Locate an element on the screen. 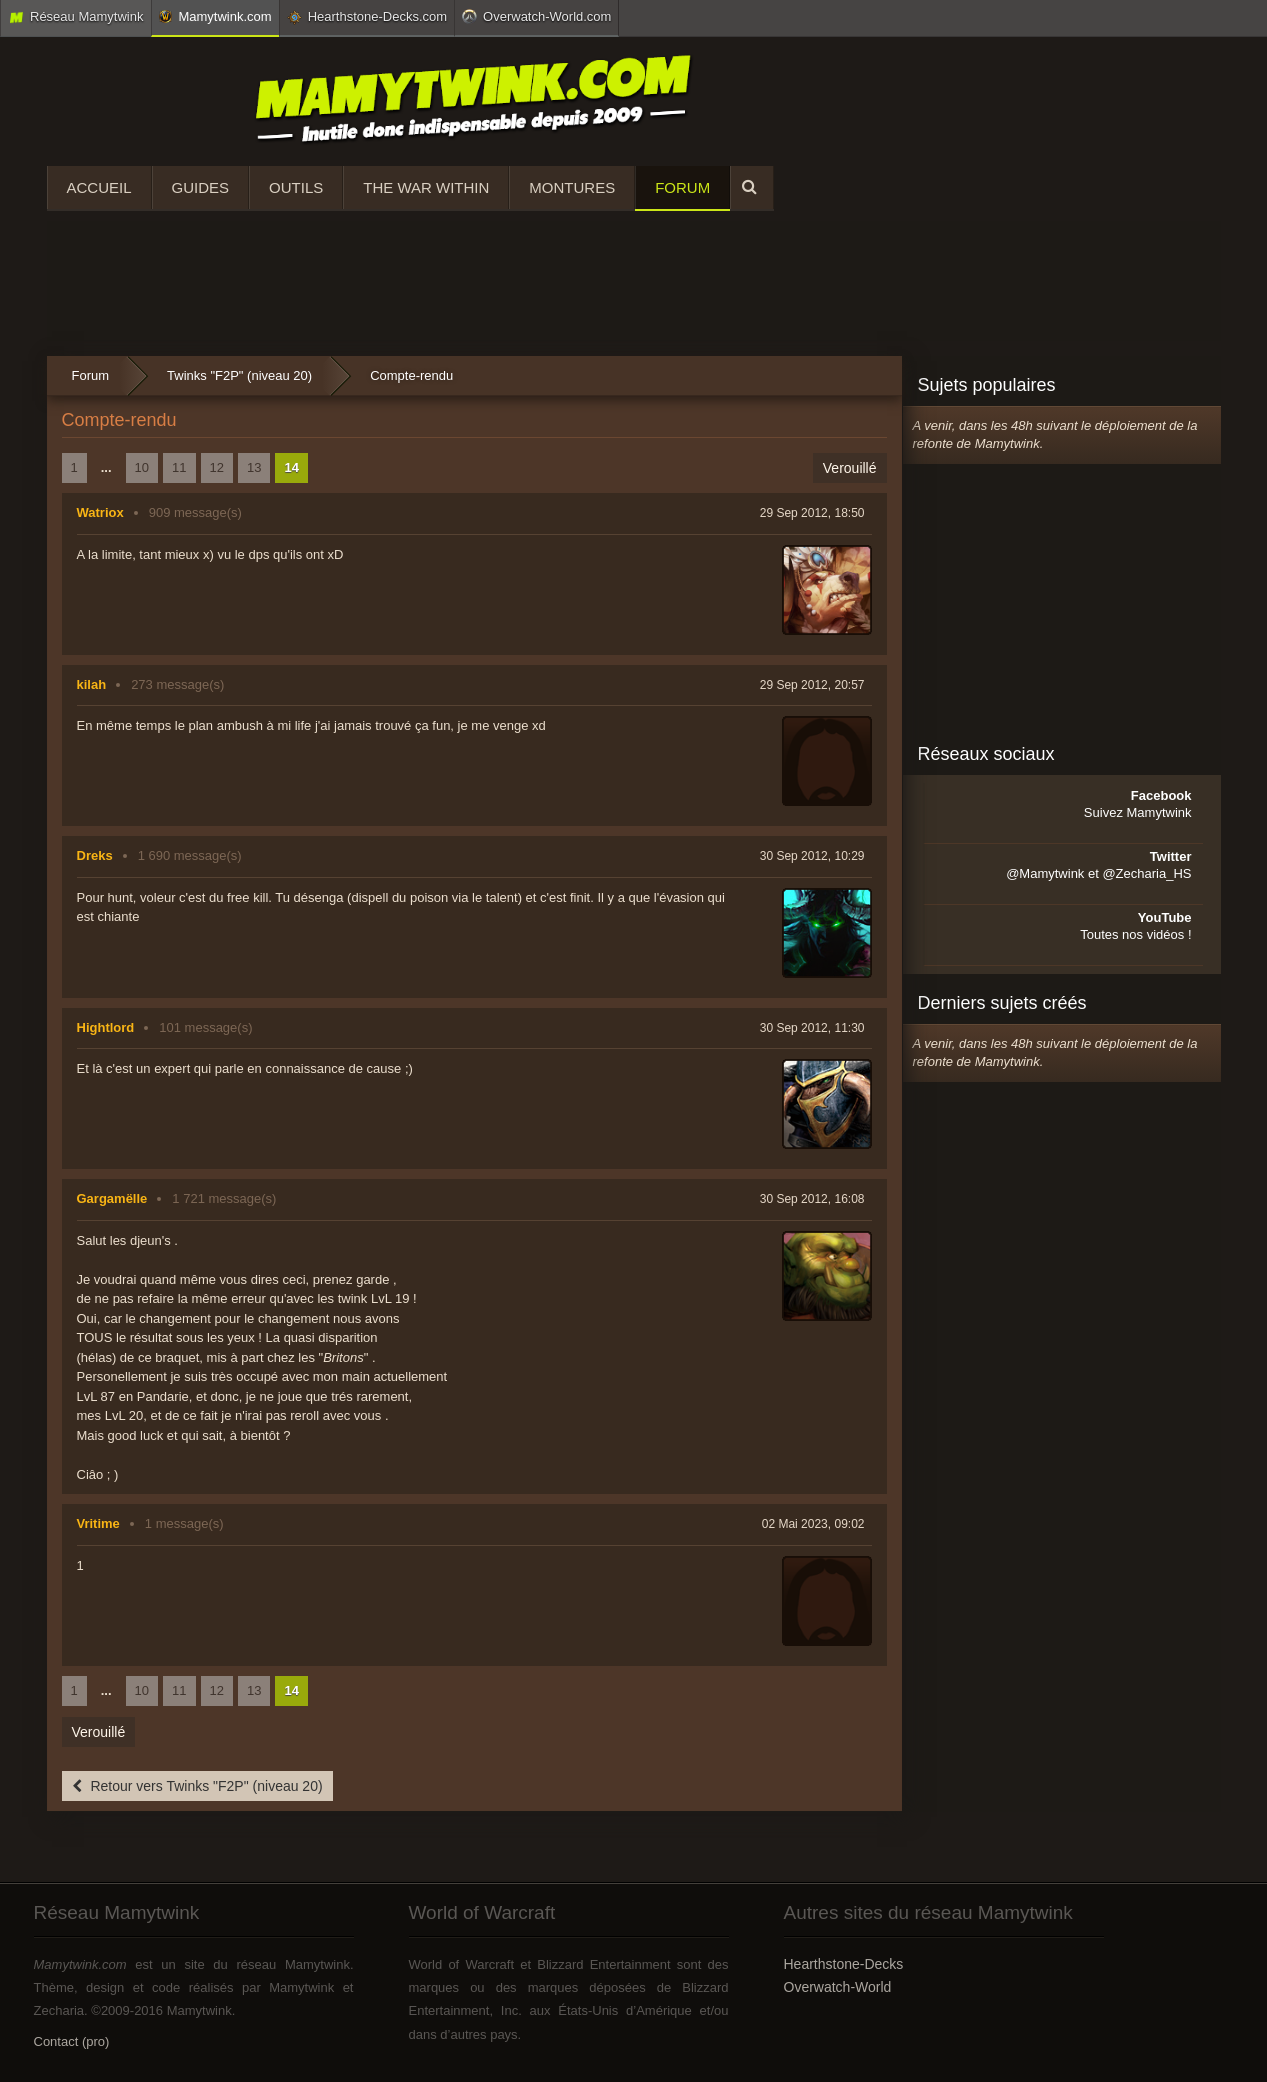 This screenshot has width=1267, height=2082. 30 Sep 2012, 10:29 is located at coordinates (812, 856).